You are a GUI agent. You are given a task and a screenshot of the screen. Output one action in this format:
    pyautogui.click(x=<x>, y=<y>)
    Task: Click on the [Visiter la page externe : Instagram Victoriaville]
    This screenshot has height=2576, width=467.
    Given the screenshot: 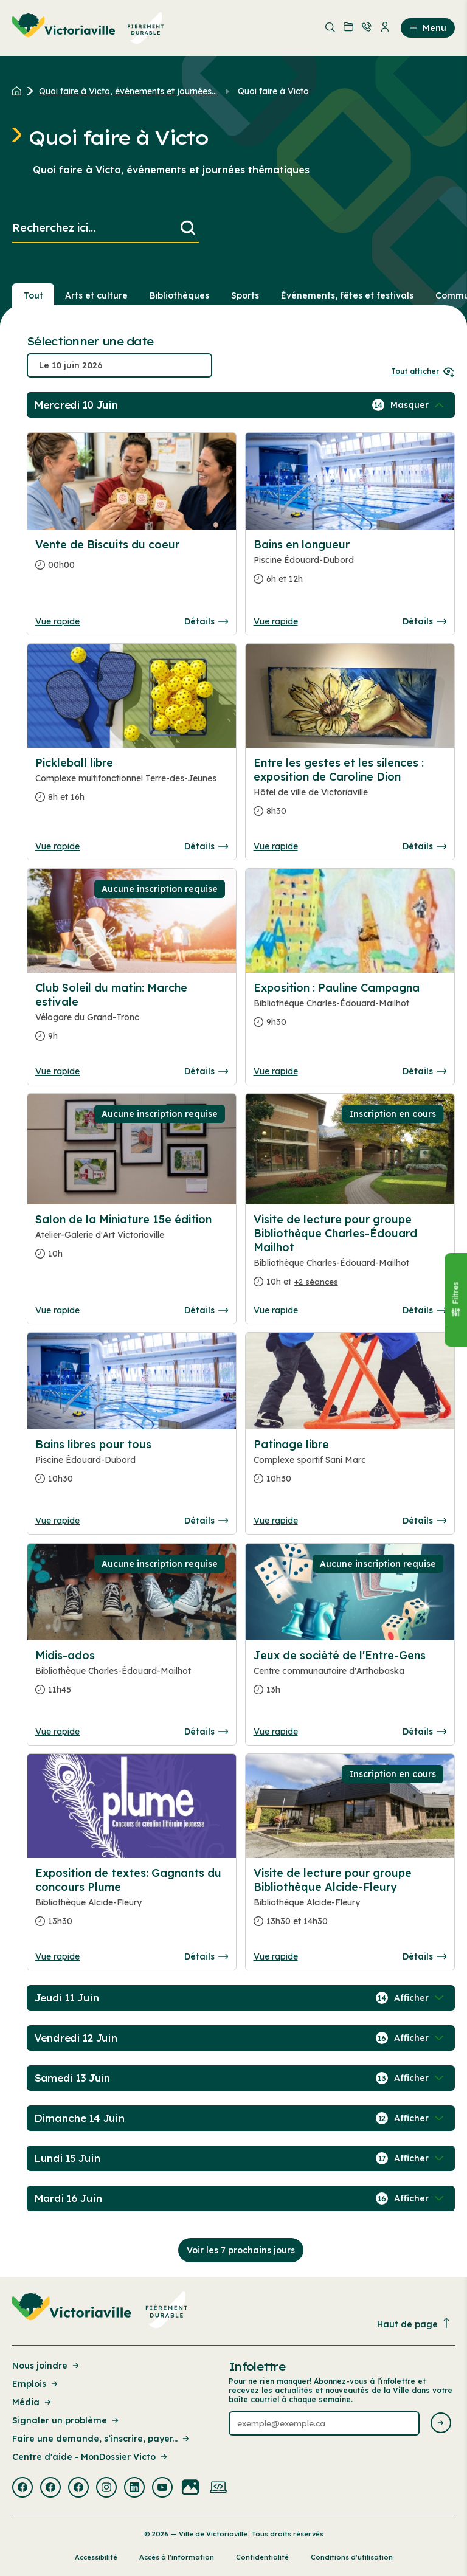 What is the action you would take?
    pyautogui.click(x=106, y=2488)
    